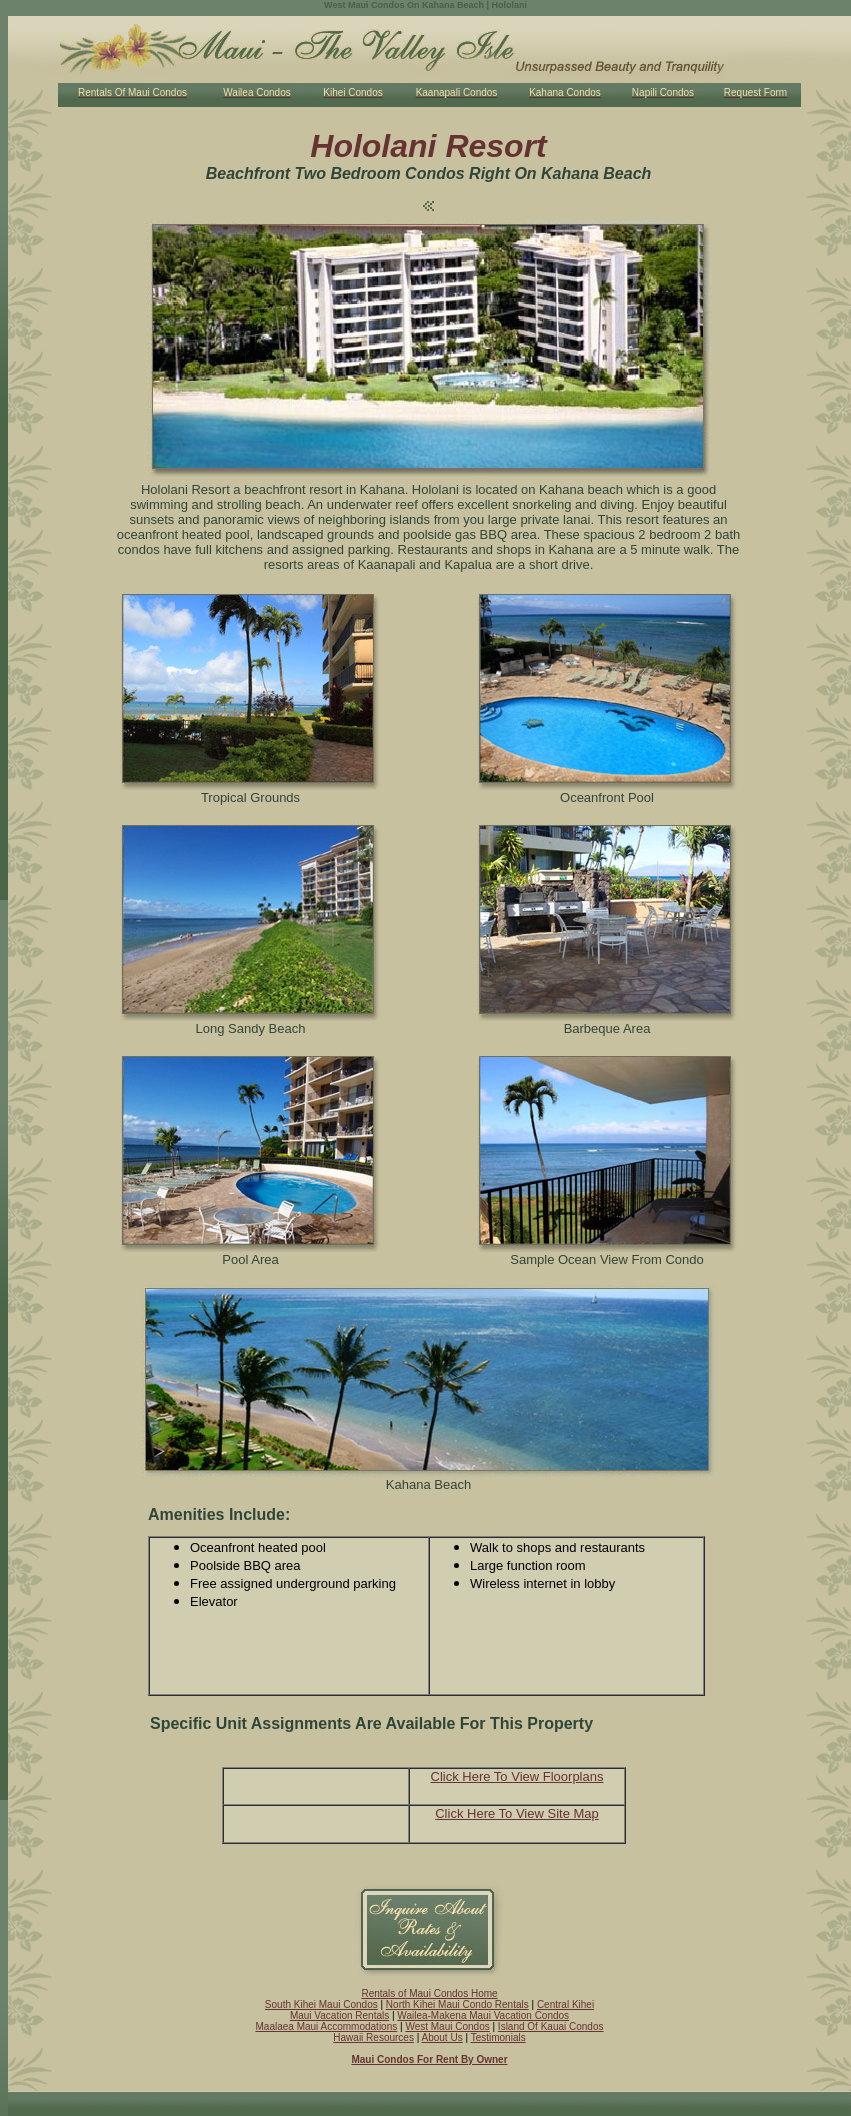 The width and height of the screenshot is (851, 2116). Describe the element at coordinates (373, 2037) in the screenshot. I see `Hawaii Resources` at that location.